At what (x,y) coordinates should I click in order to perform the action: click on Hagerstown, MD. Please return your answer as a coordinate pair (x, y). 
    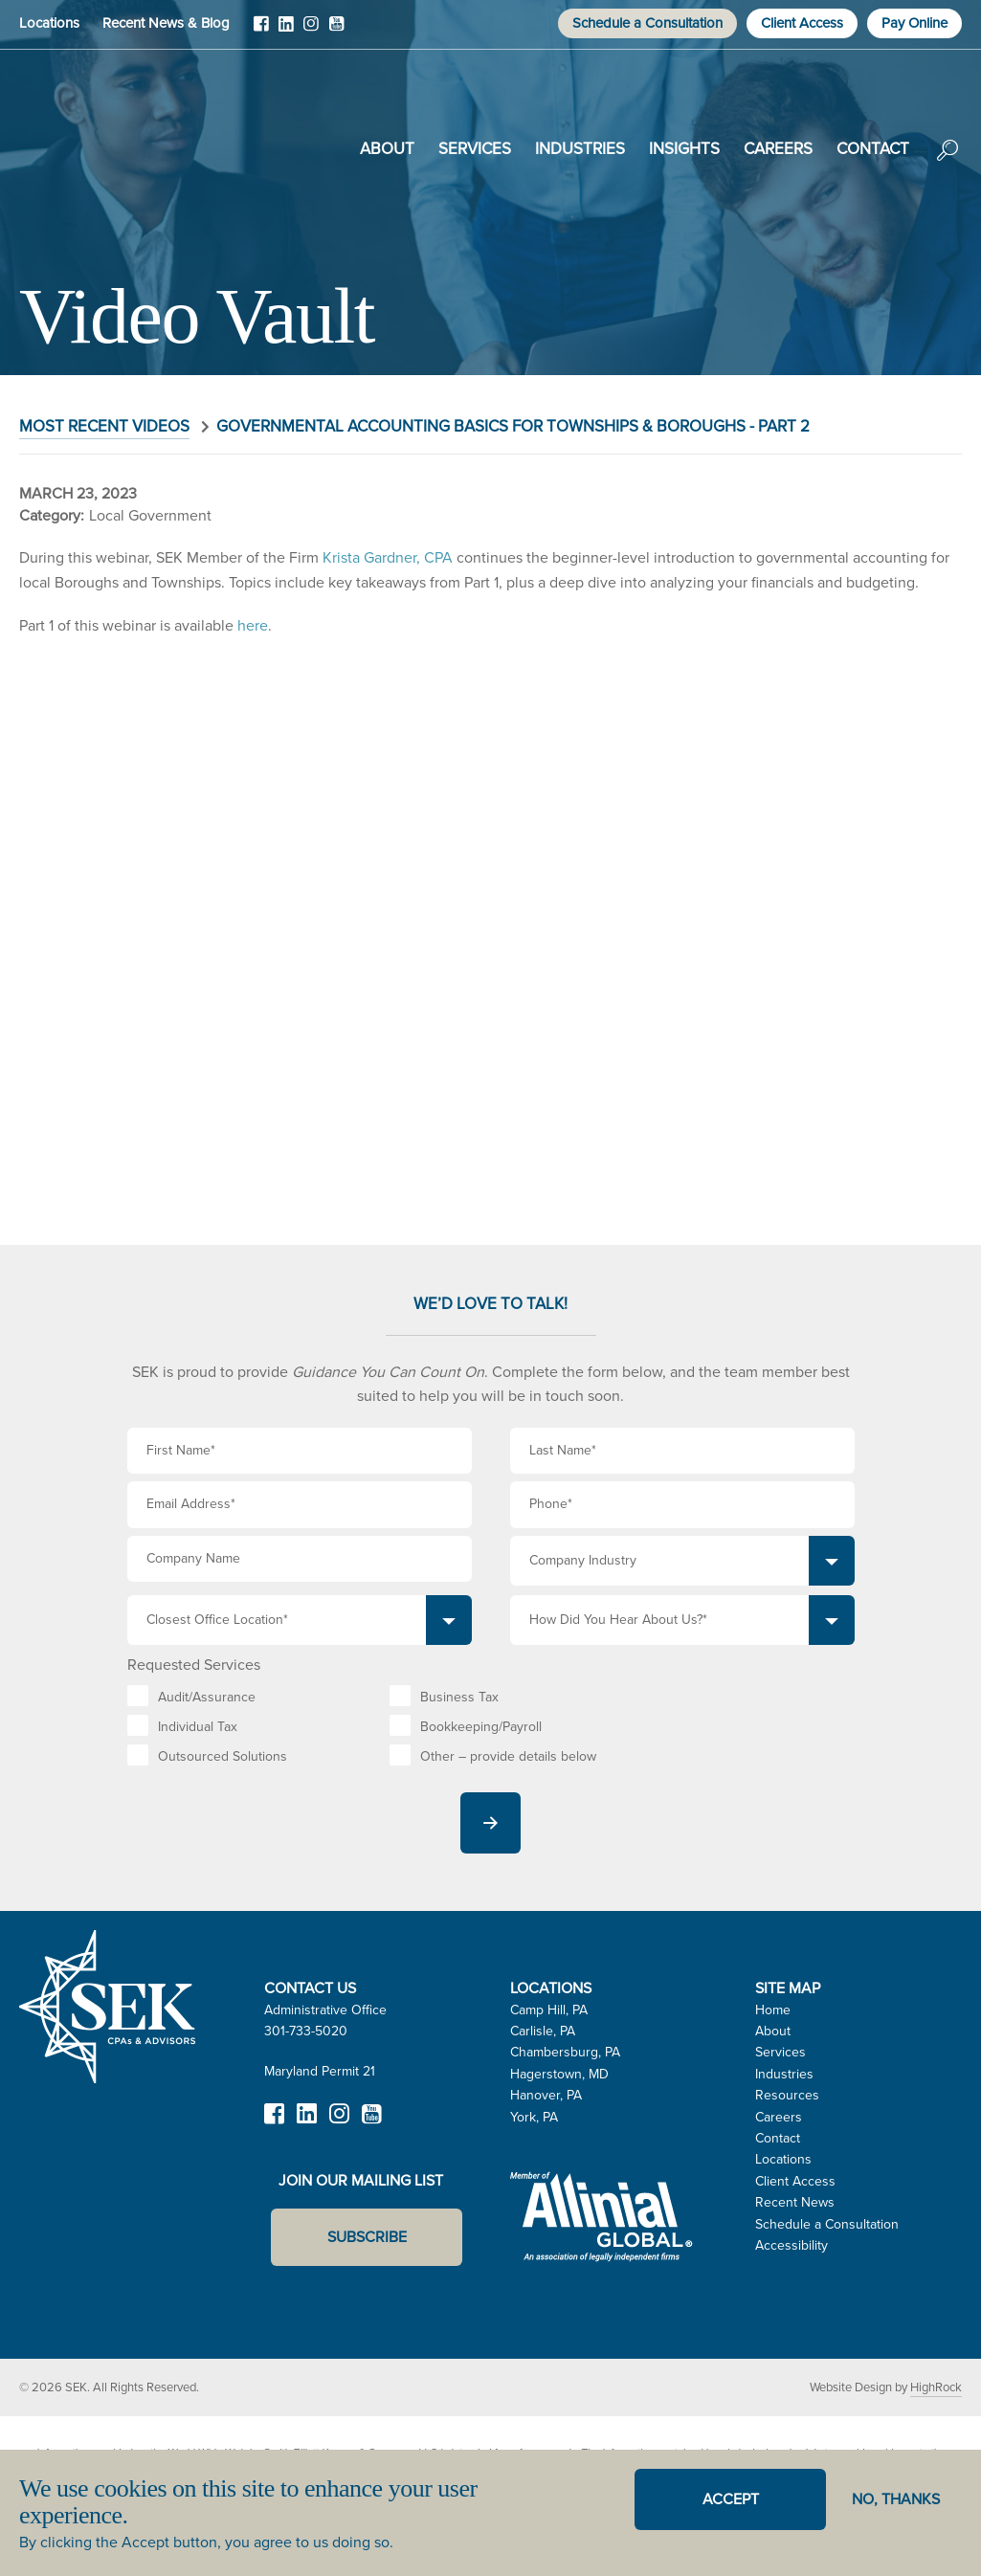
    Looking at the image, I should click on (559, 2074).